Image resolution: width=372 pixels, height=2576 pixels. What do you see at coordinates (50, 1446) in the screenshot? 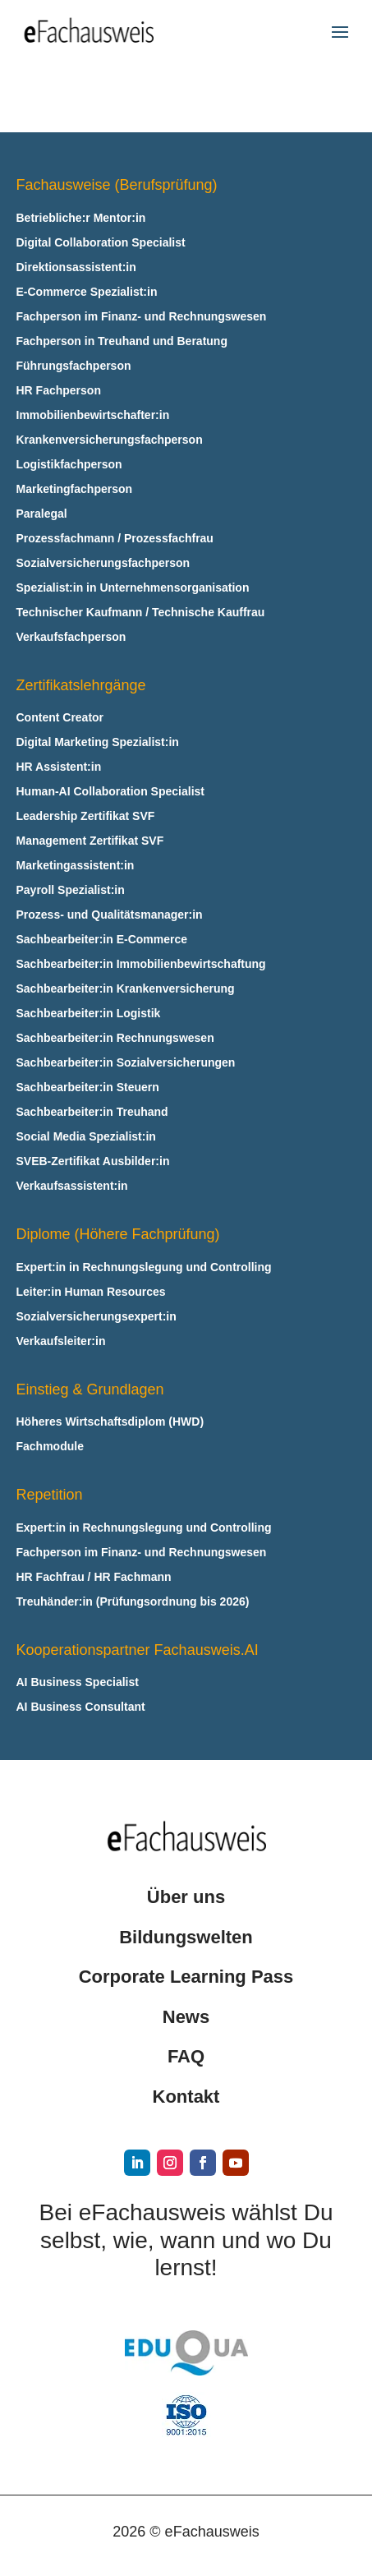
I see `Fachmodule` at bounding box center [50, 1446].